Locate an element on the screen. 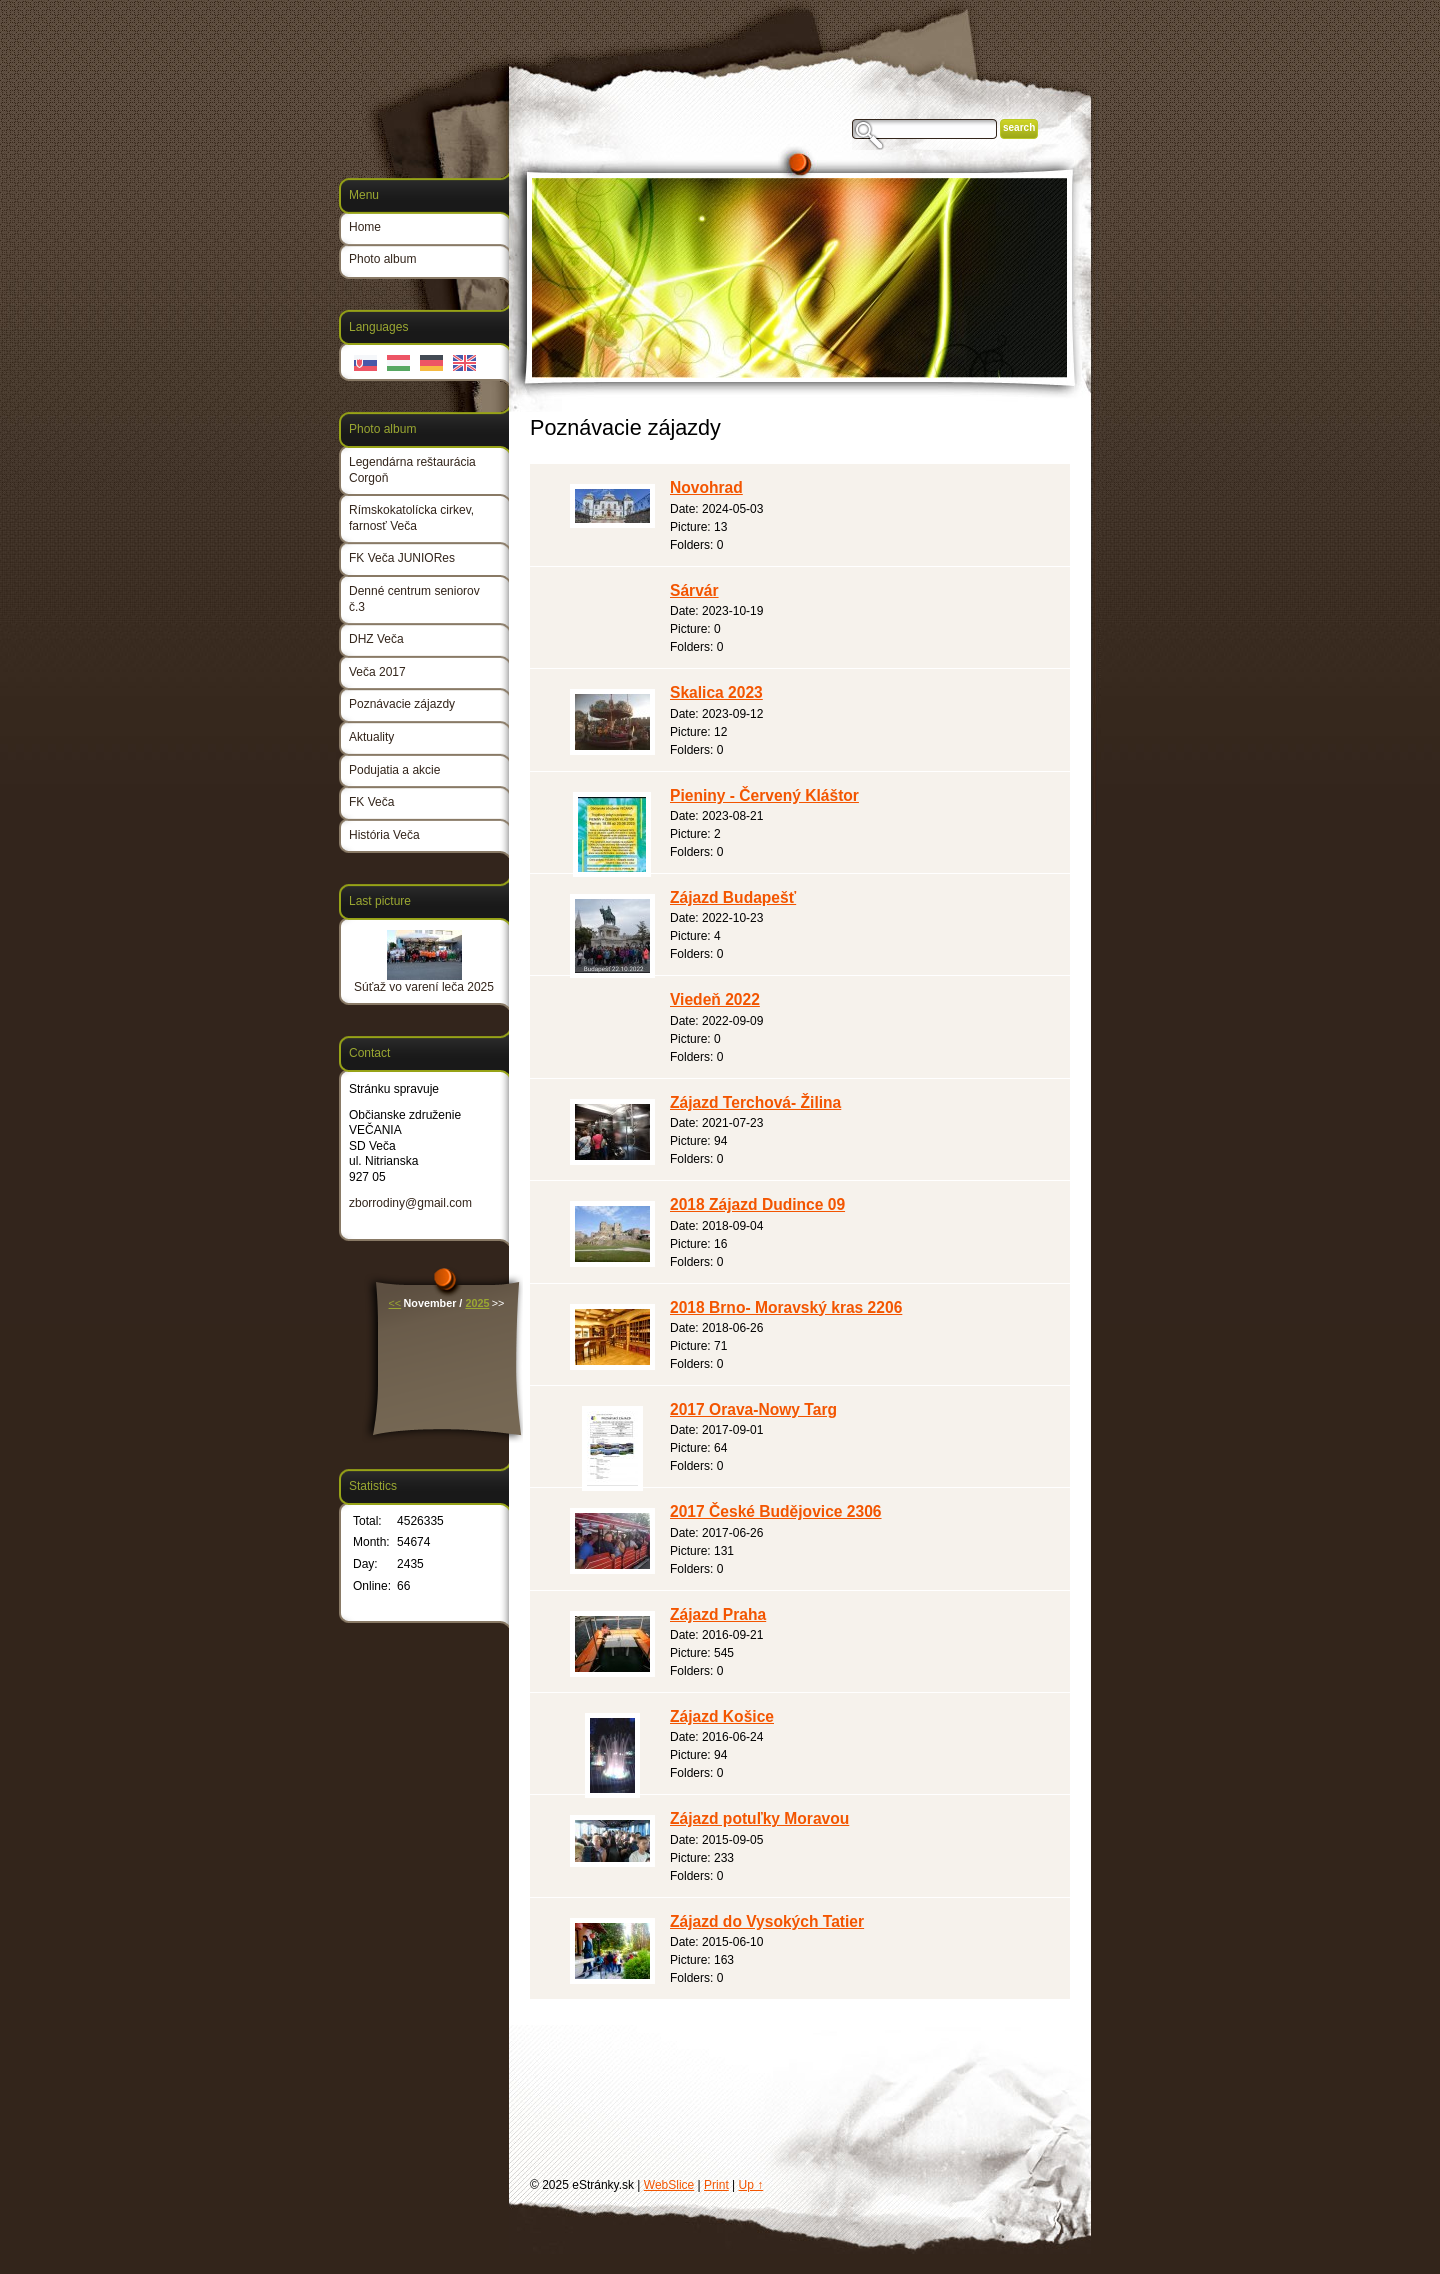 Image resolution: width=1440 pixels, height=2274 pixels. Zájazd Košice is located at coordinates (722, 1716).